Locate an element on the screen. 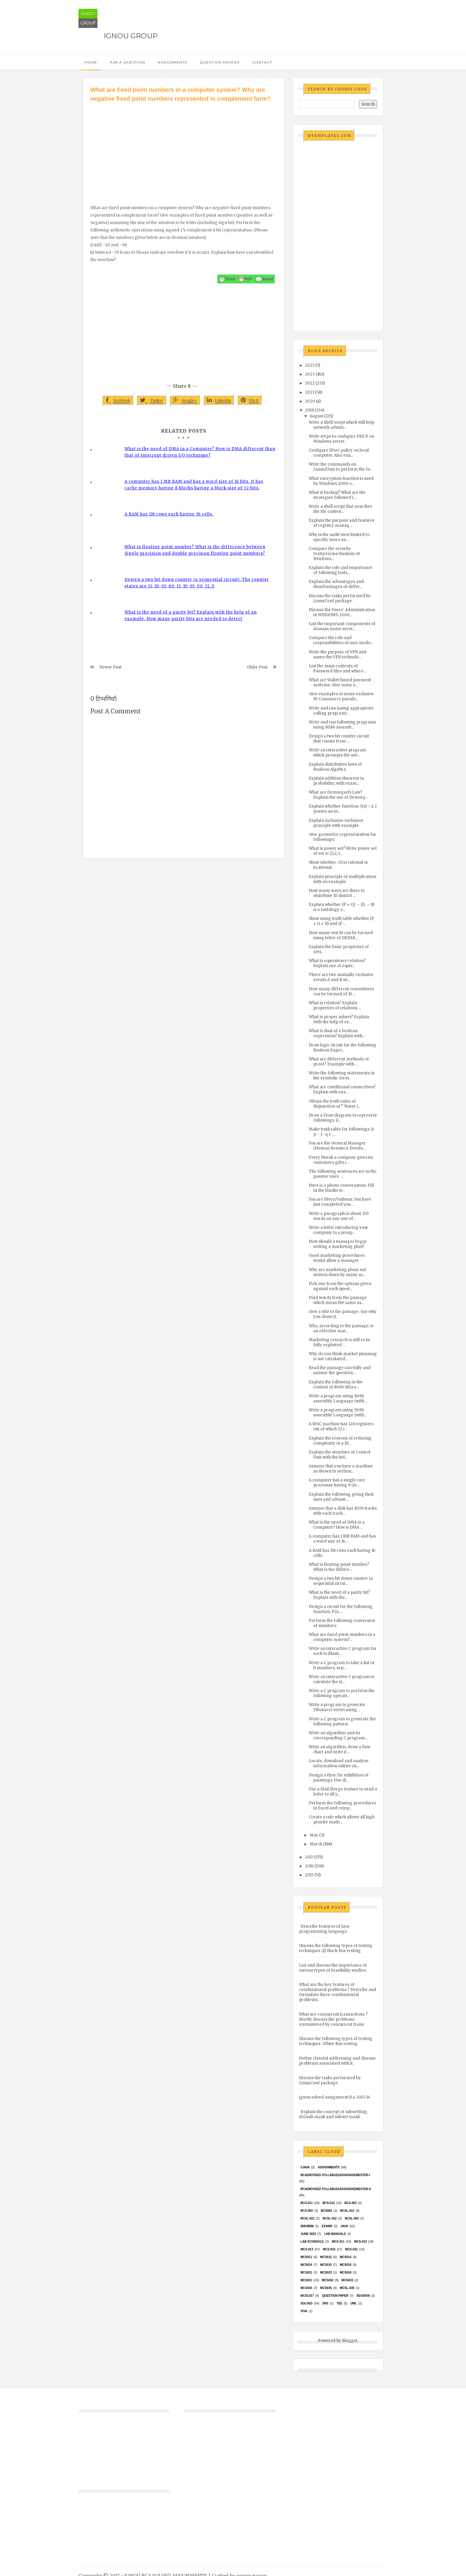  2022 is located at coordinates (310, 383).